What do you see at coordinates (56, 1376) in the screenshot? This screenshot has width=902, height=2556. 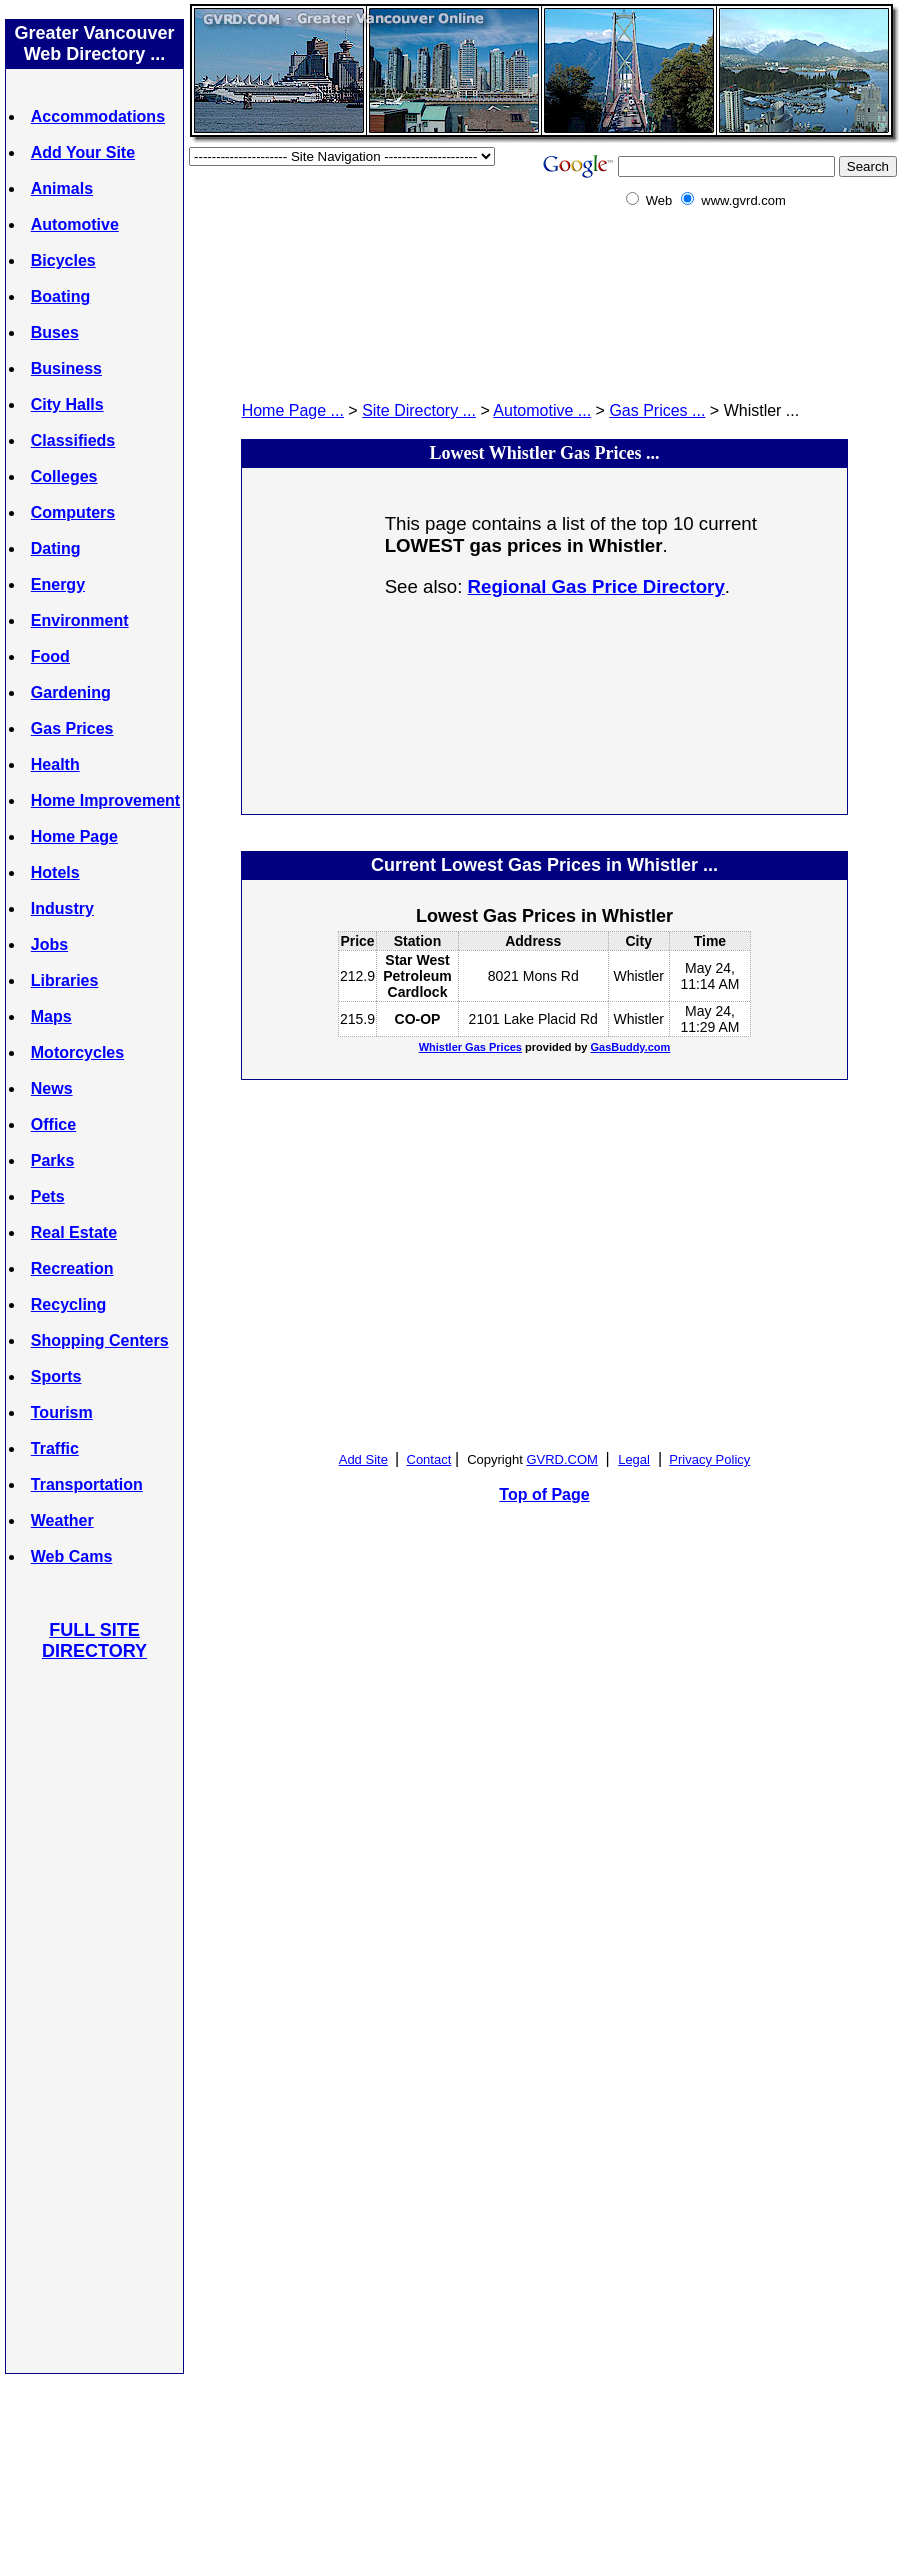 I see `Sports` at bounding box center [56, 1376].